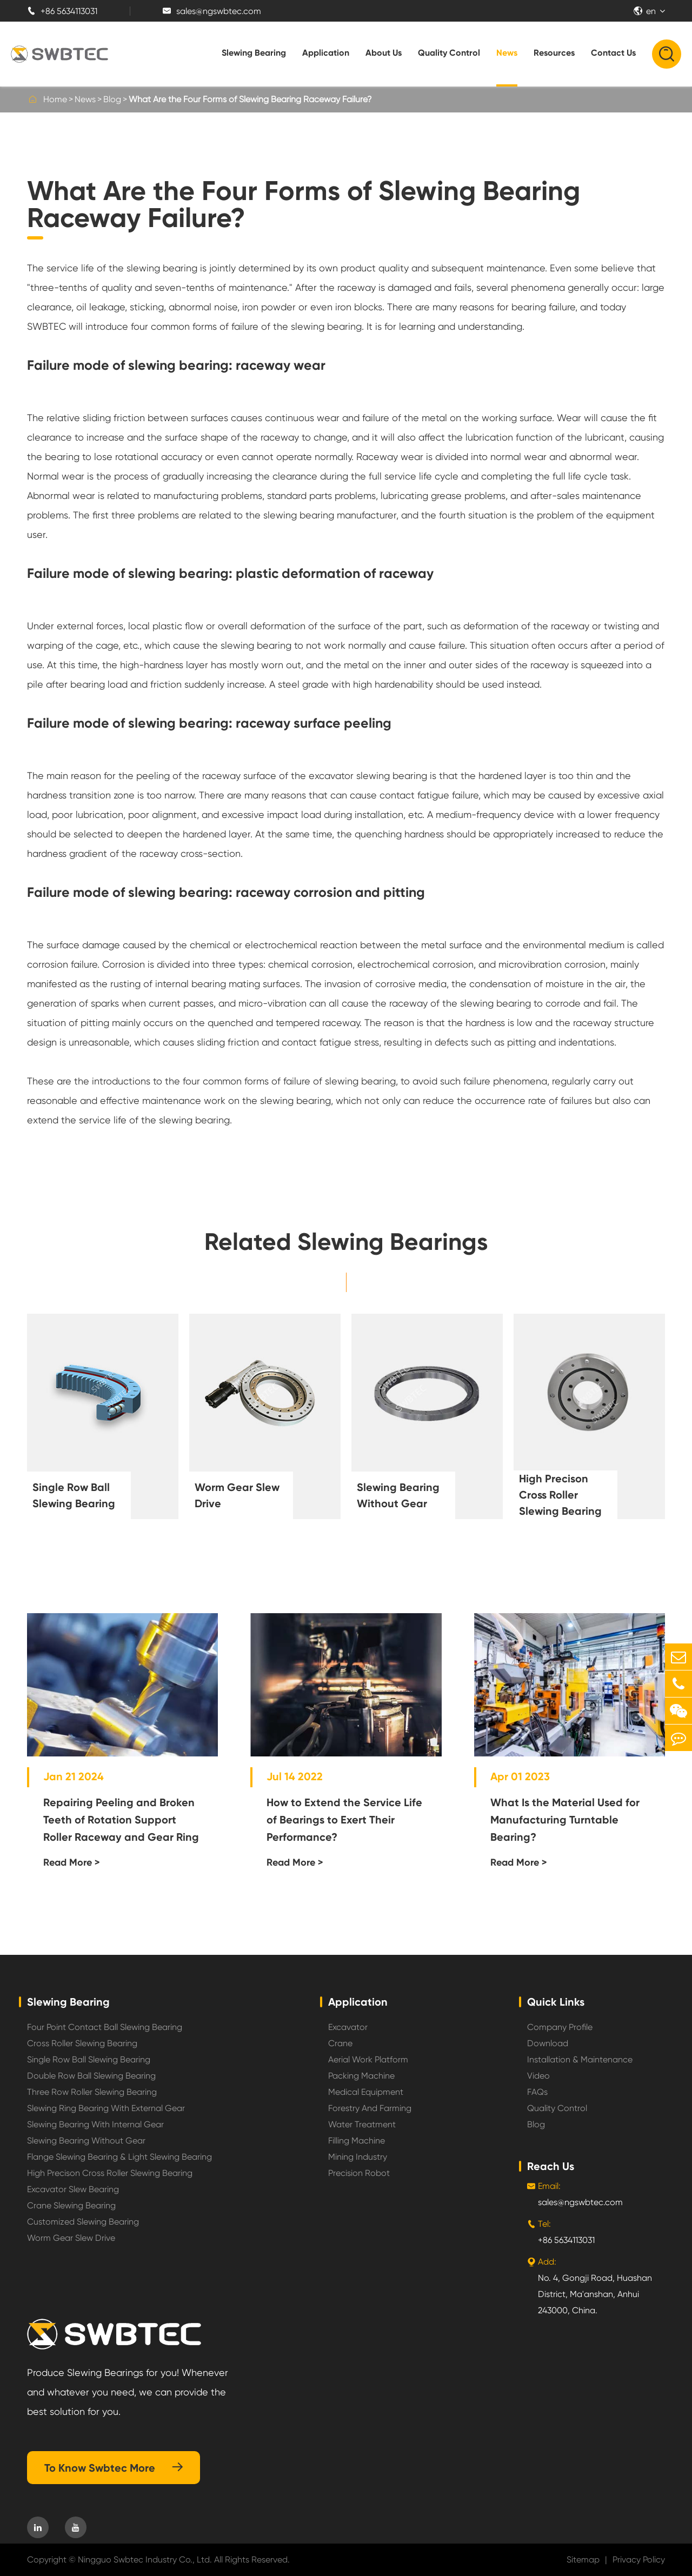 The width and height of the screenshot is (692, 2576). What do you see at coordinates (357, 2157) in the screenshot?
I see `Mining Industry` at bounding box center [357, 2157].